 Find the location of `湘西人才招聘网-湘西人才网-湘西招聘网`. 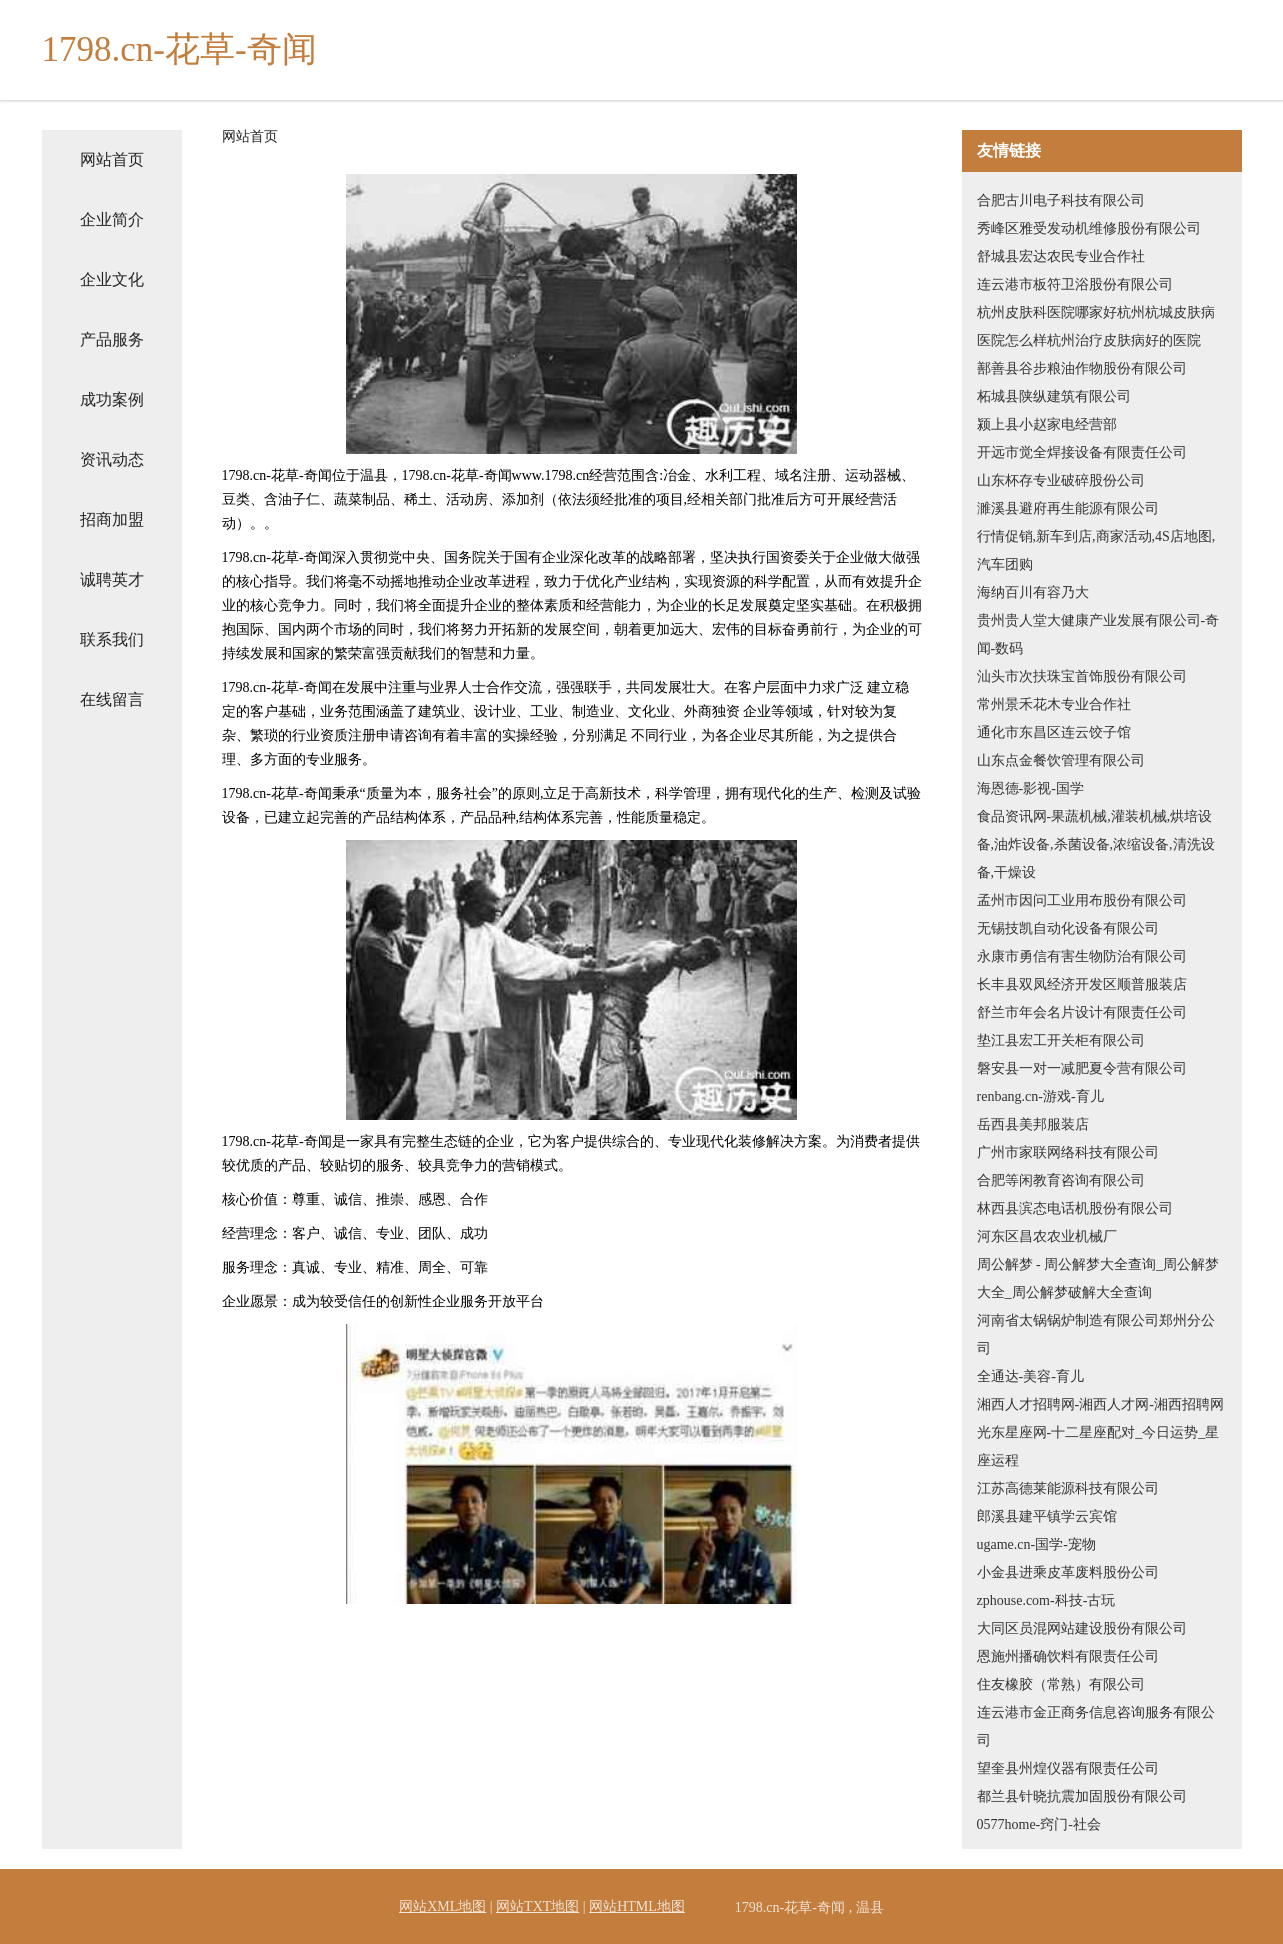

湘西人才招聘网-湘西人才网-湘西招聘网 is located at coordinates (1100, 1404).